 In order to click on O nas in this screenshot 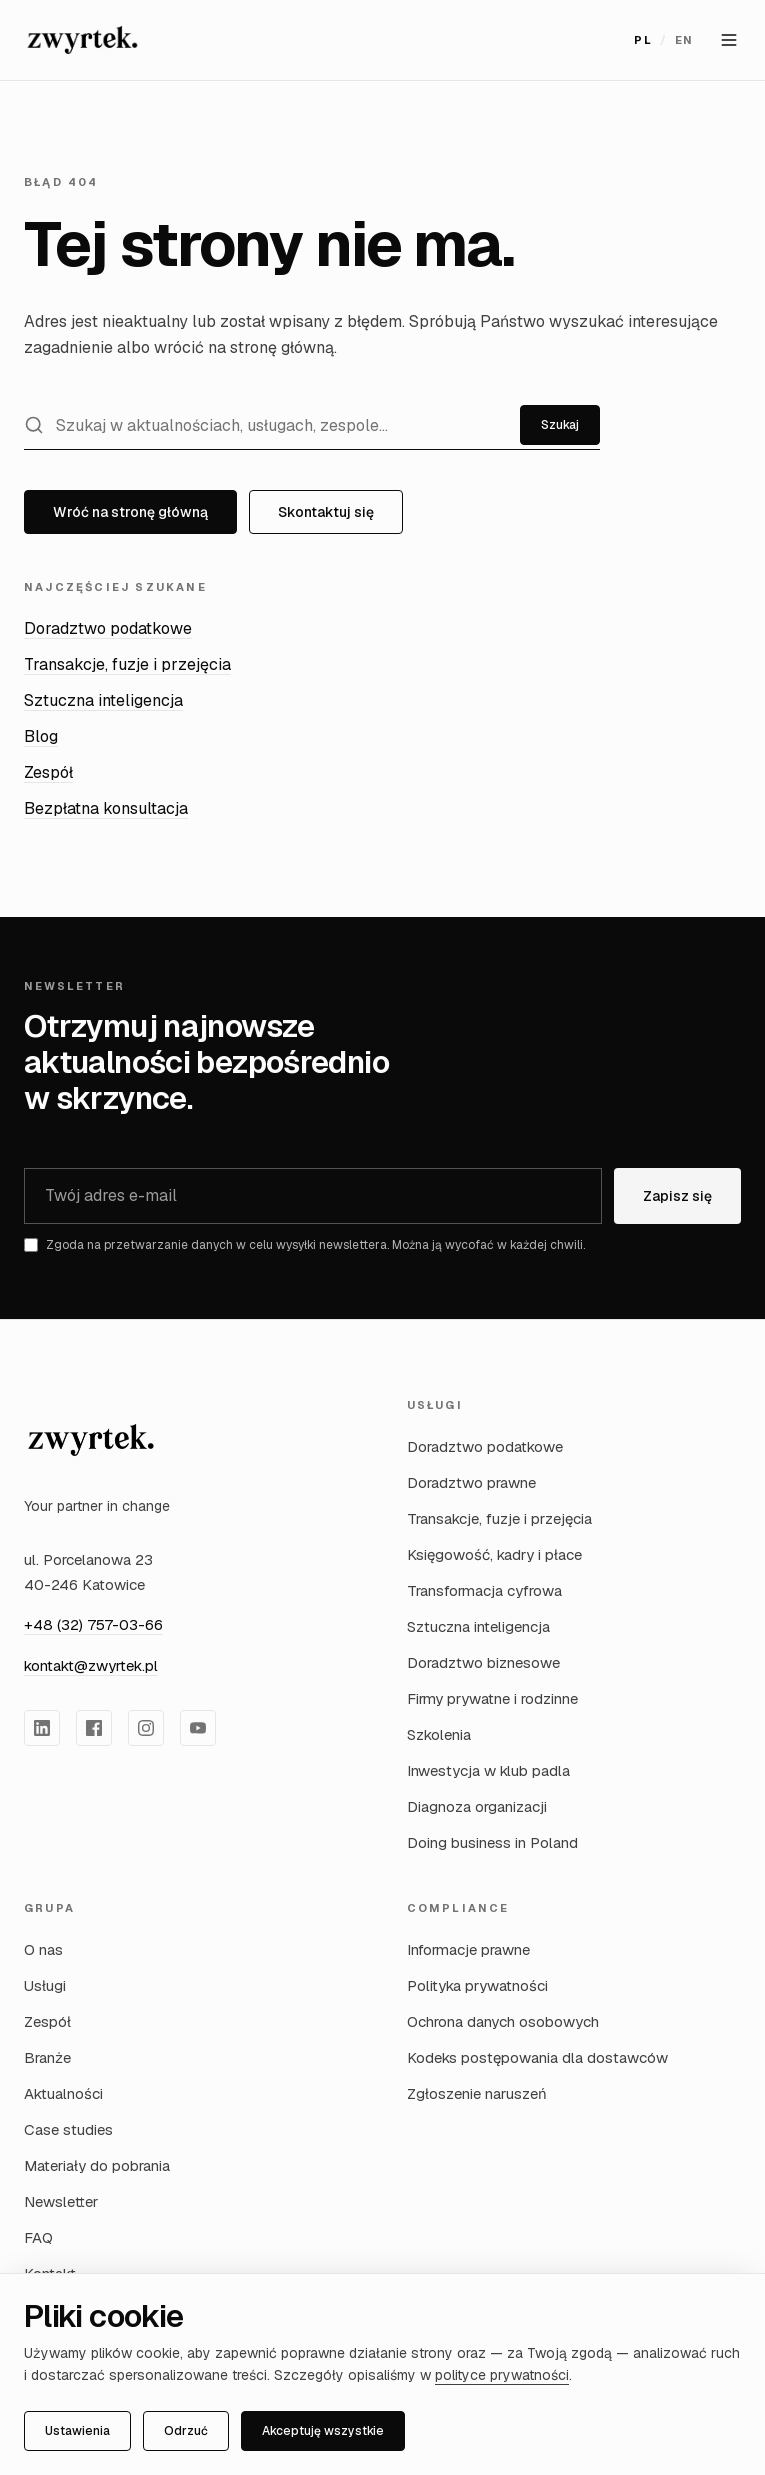, I will do `click(43, 1949)`.